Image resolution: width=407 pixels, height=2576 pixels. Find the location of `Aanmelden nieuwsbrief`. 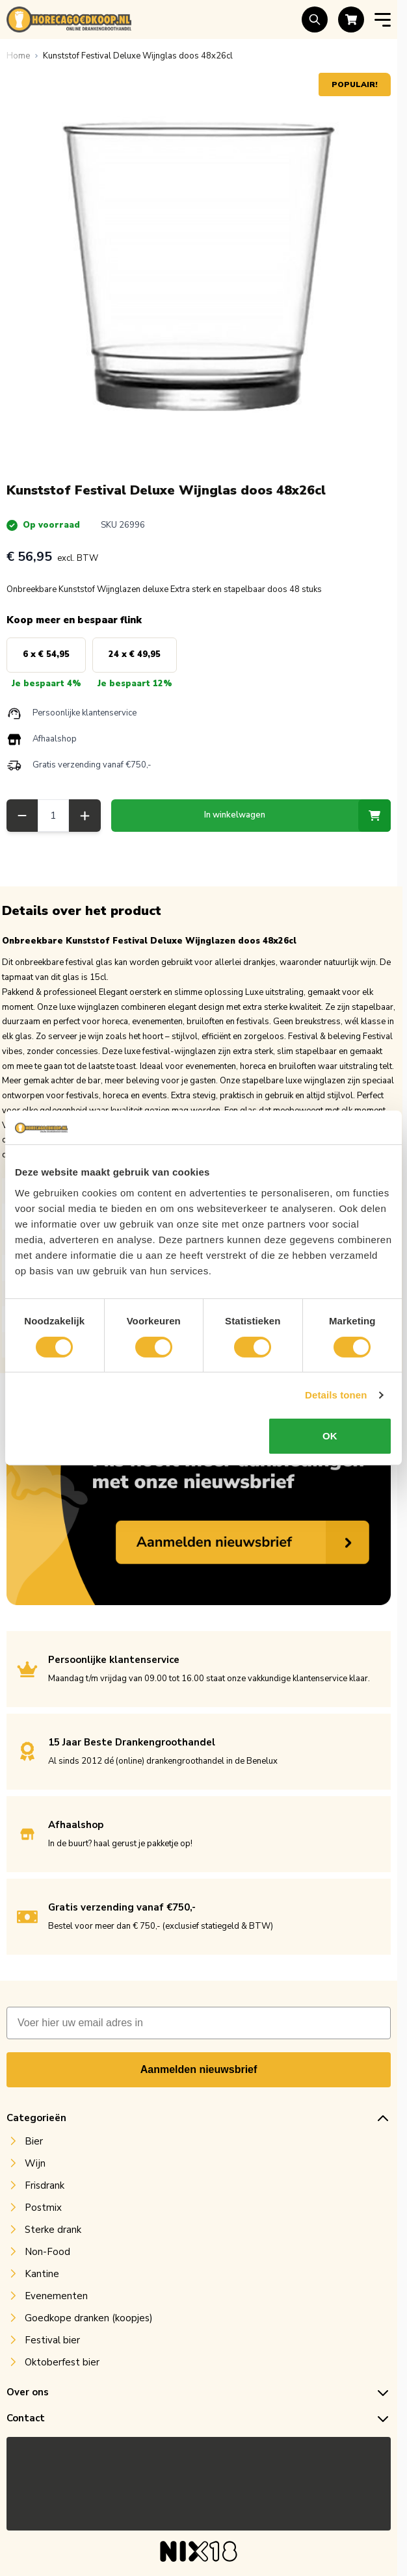

Aanmelden nieuwsbrief is located at coordinates (198, 2075).